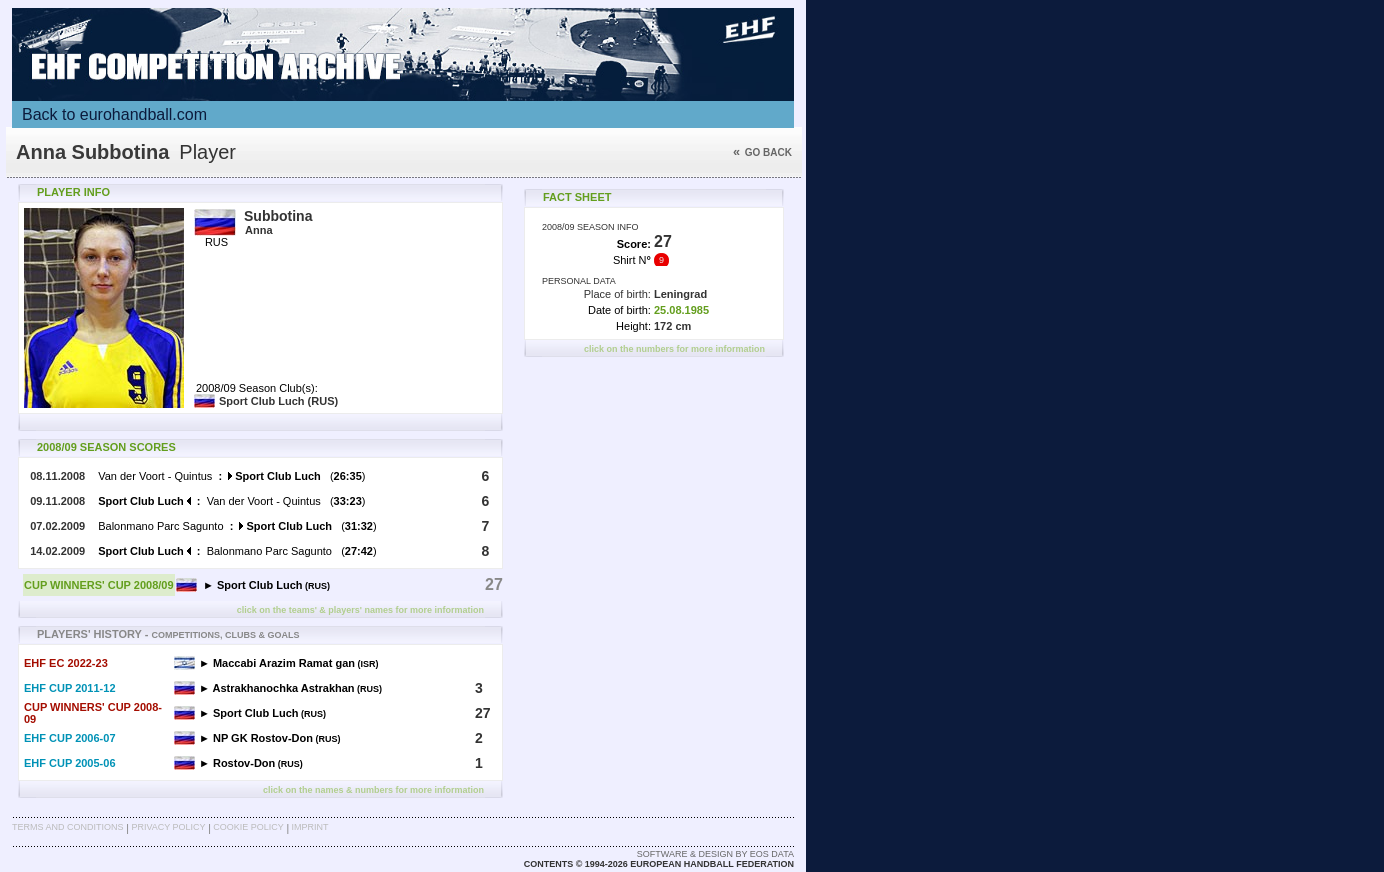  What do you see at coordinates (168, 827) in the screenshot?
I see `Privacy Policy` at bounding box center [168, 827].